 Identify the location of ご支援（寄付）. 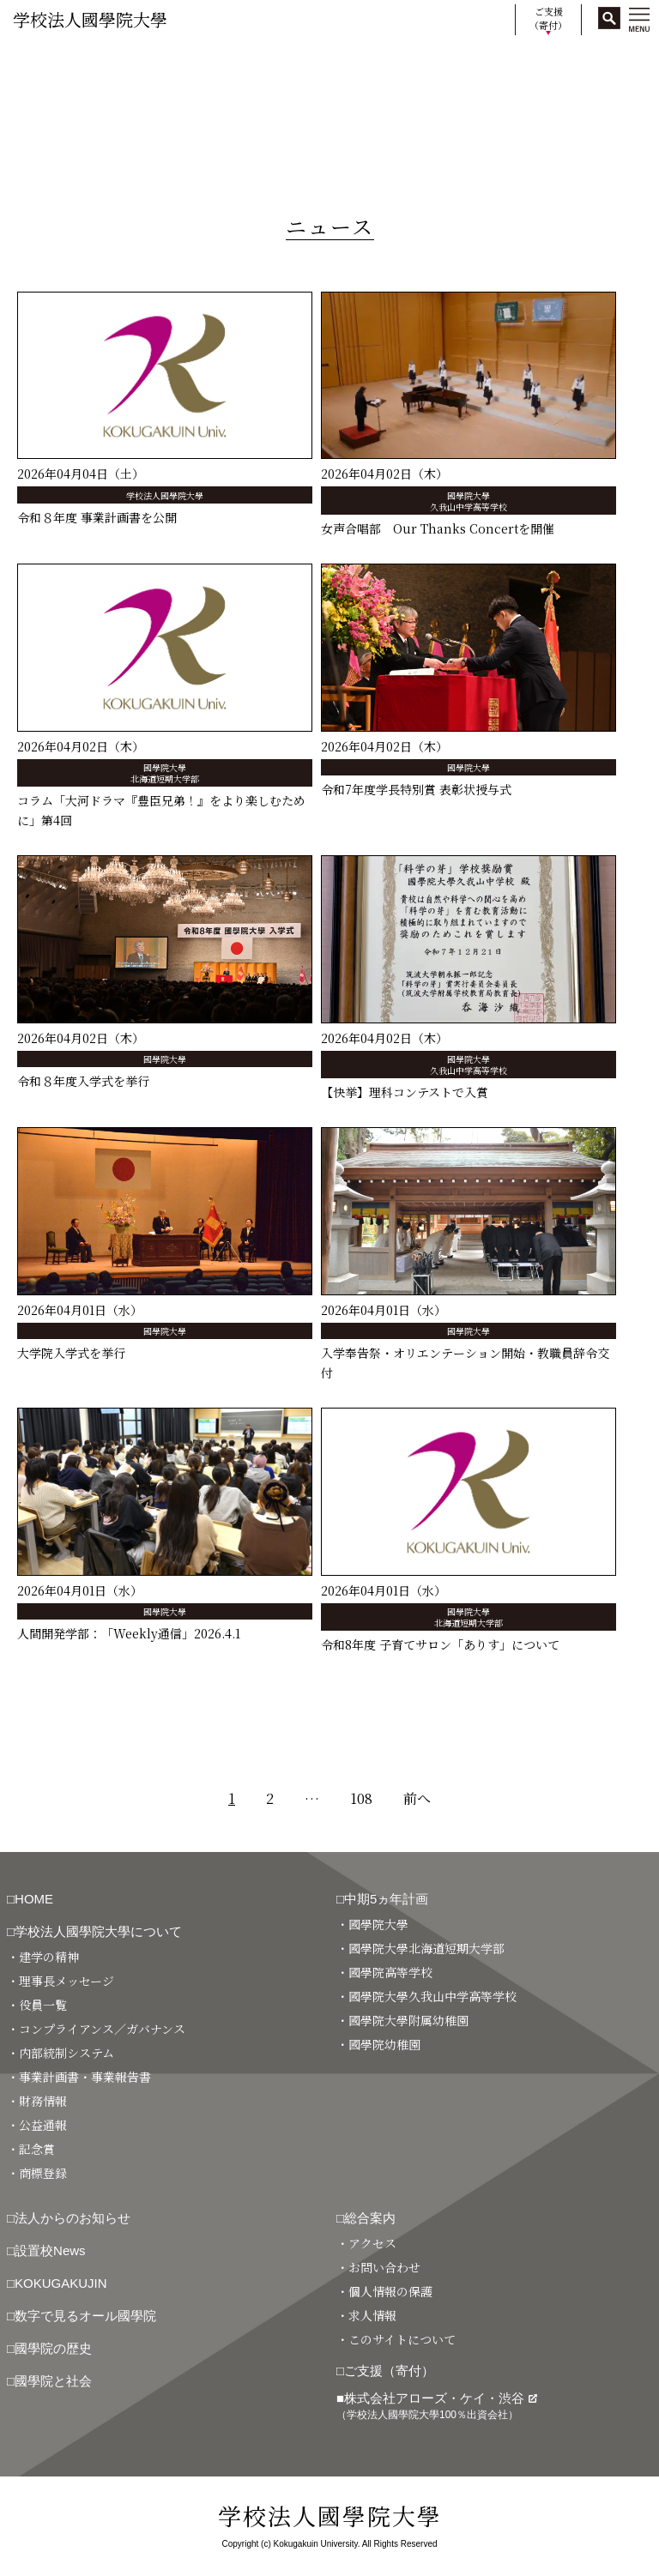
(548, 18).